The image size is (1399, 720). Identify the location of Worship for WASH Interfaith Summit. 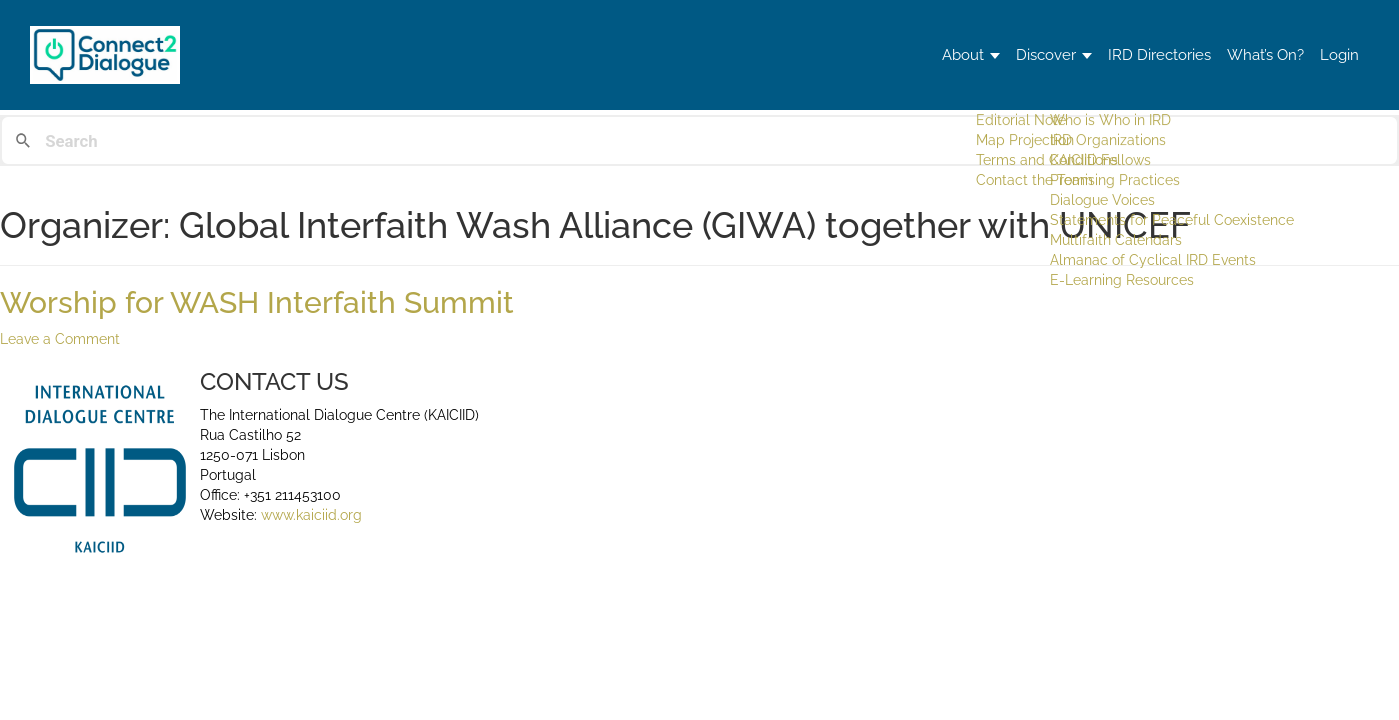
(257, 302).